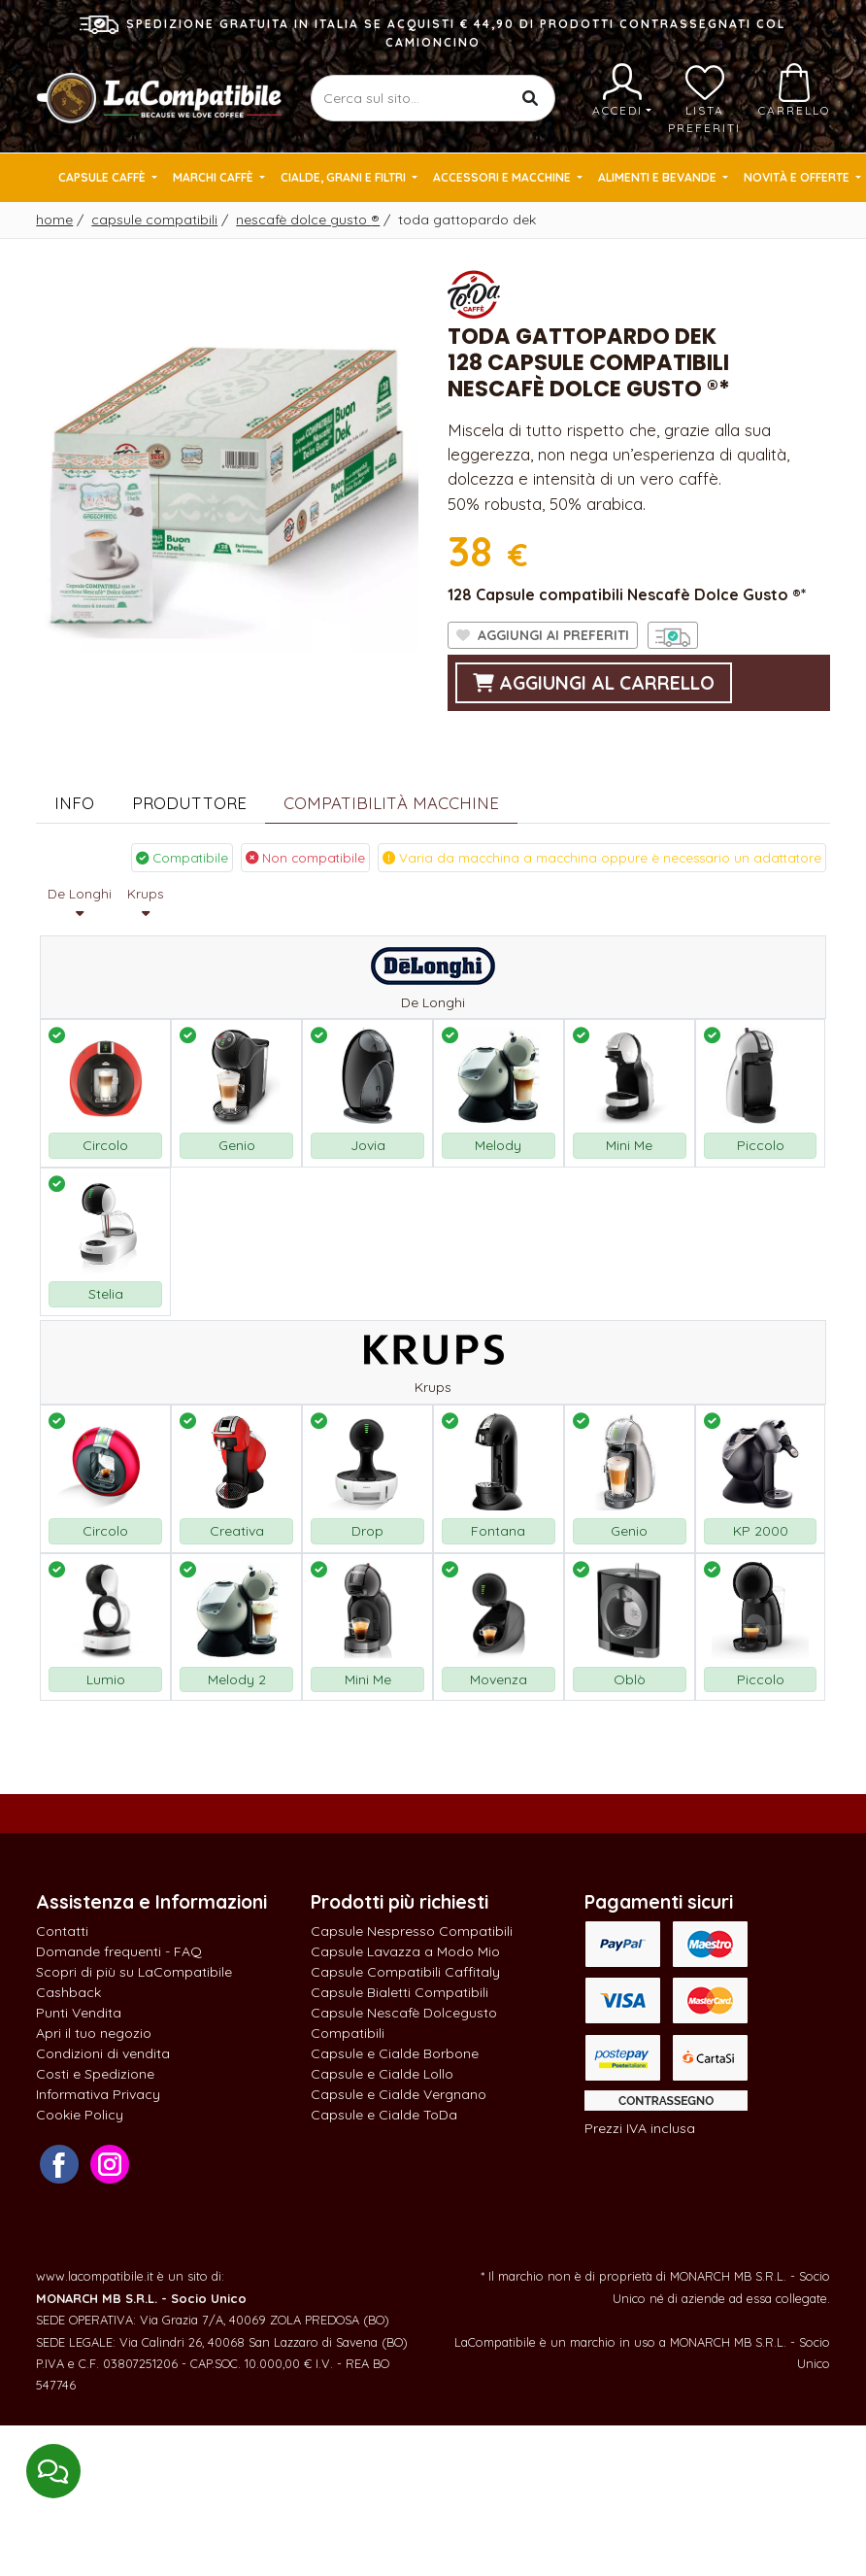  What do you see at coordinates (79, 2114) in the screenshot?
I see `Cookie Policy` at bounding box center [79, 2114].